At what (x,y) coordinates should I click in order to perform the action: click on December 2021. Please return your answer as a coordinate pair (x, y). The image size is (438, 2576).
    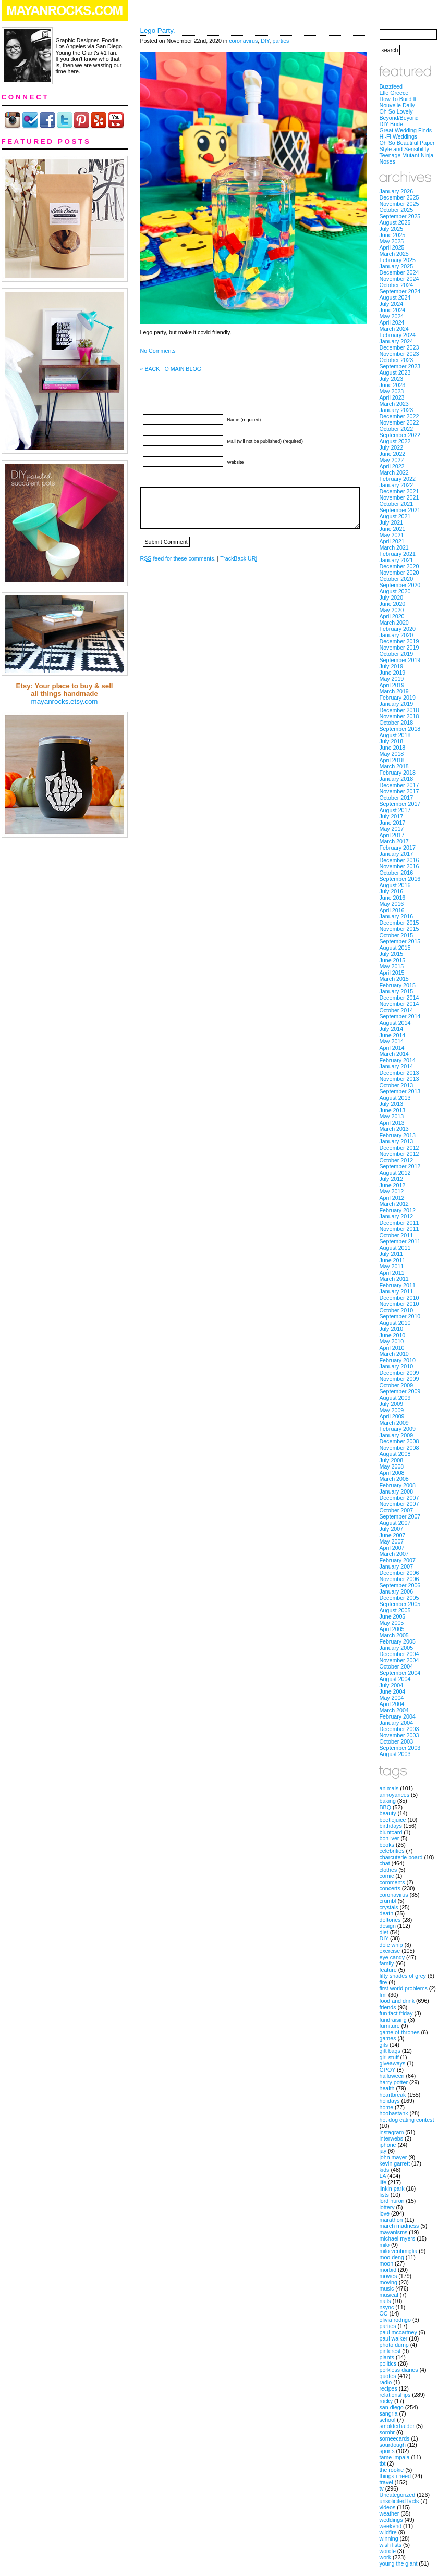
    Looking at the image, I should click on (399, 491).